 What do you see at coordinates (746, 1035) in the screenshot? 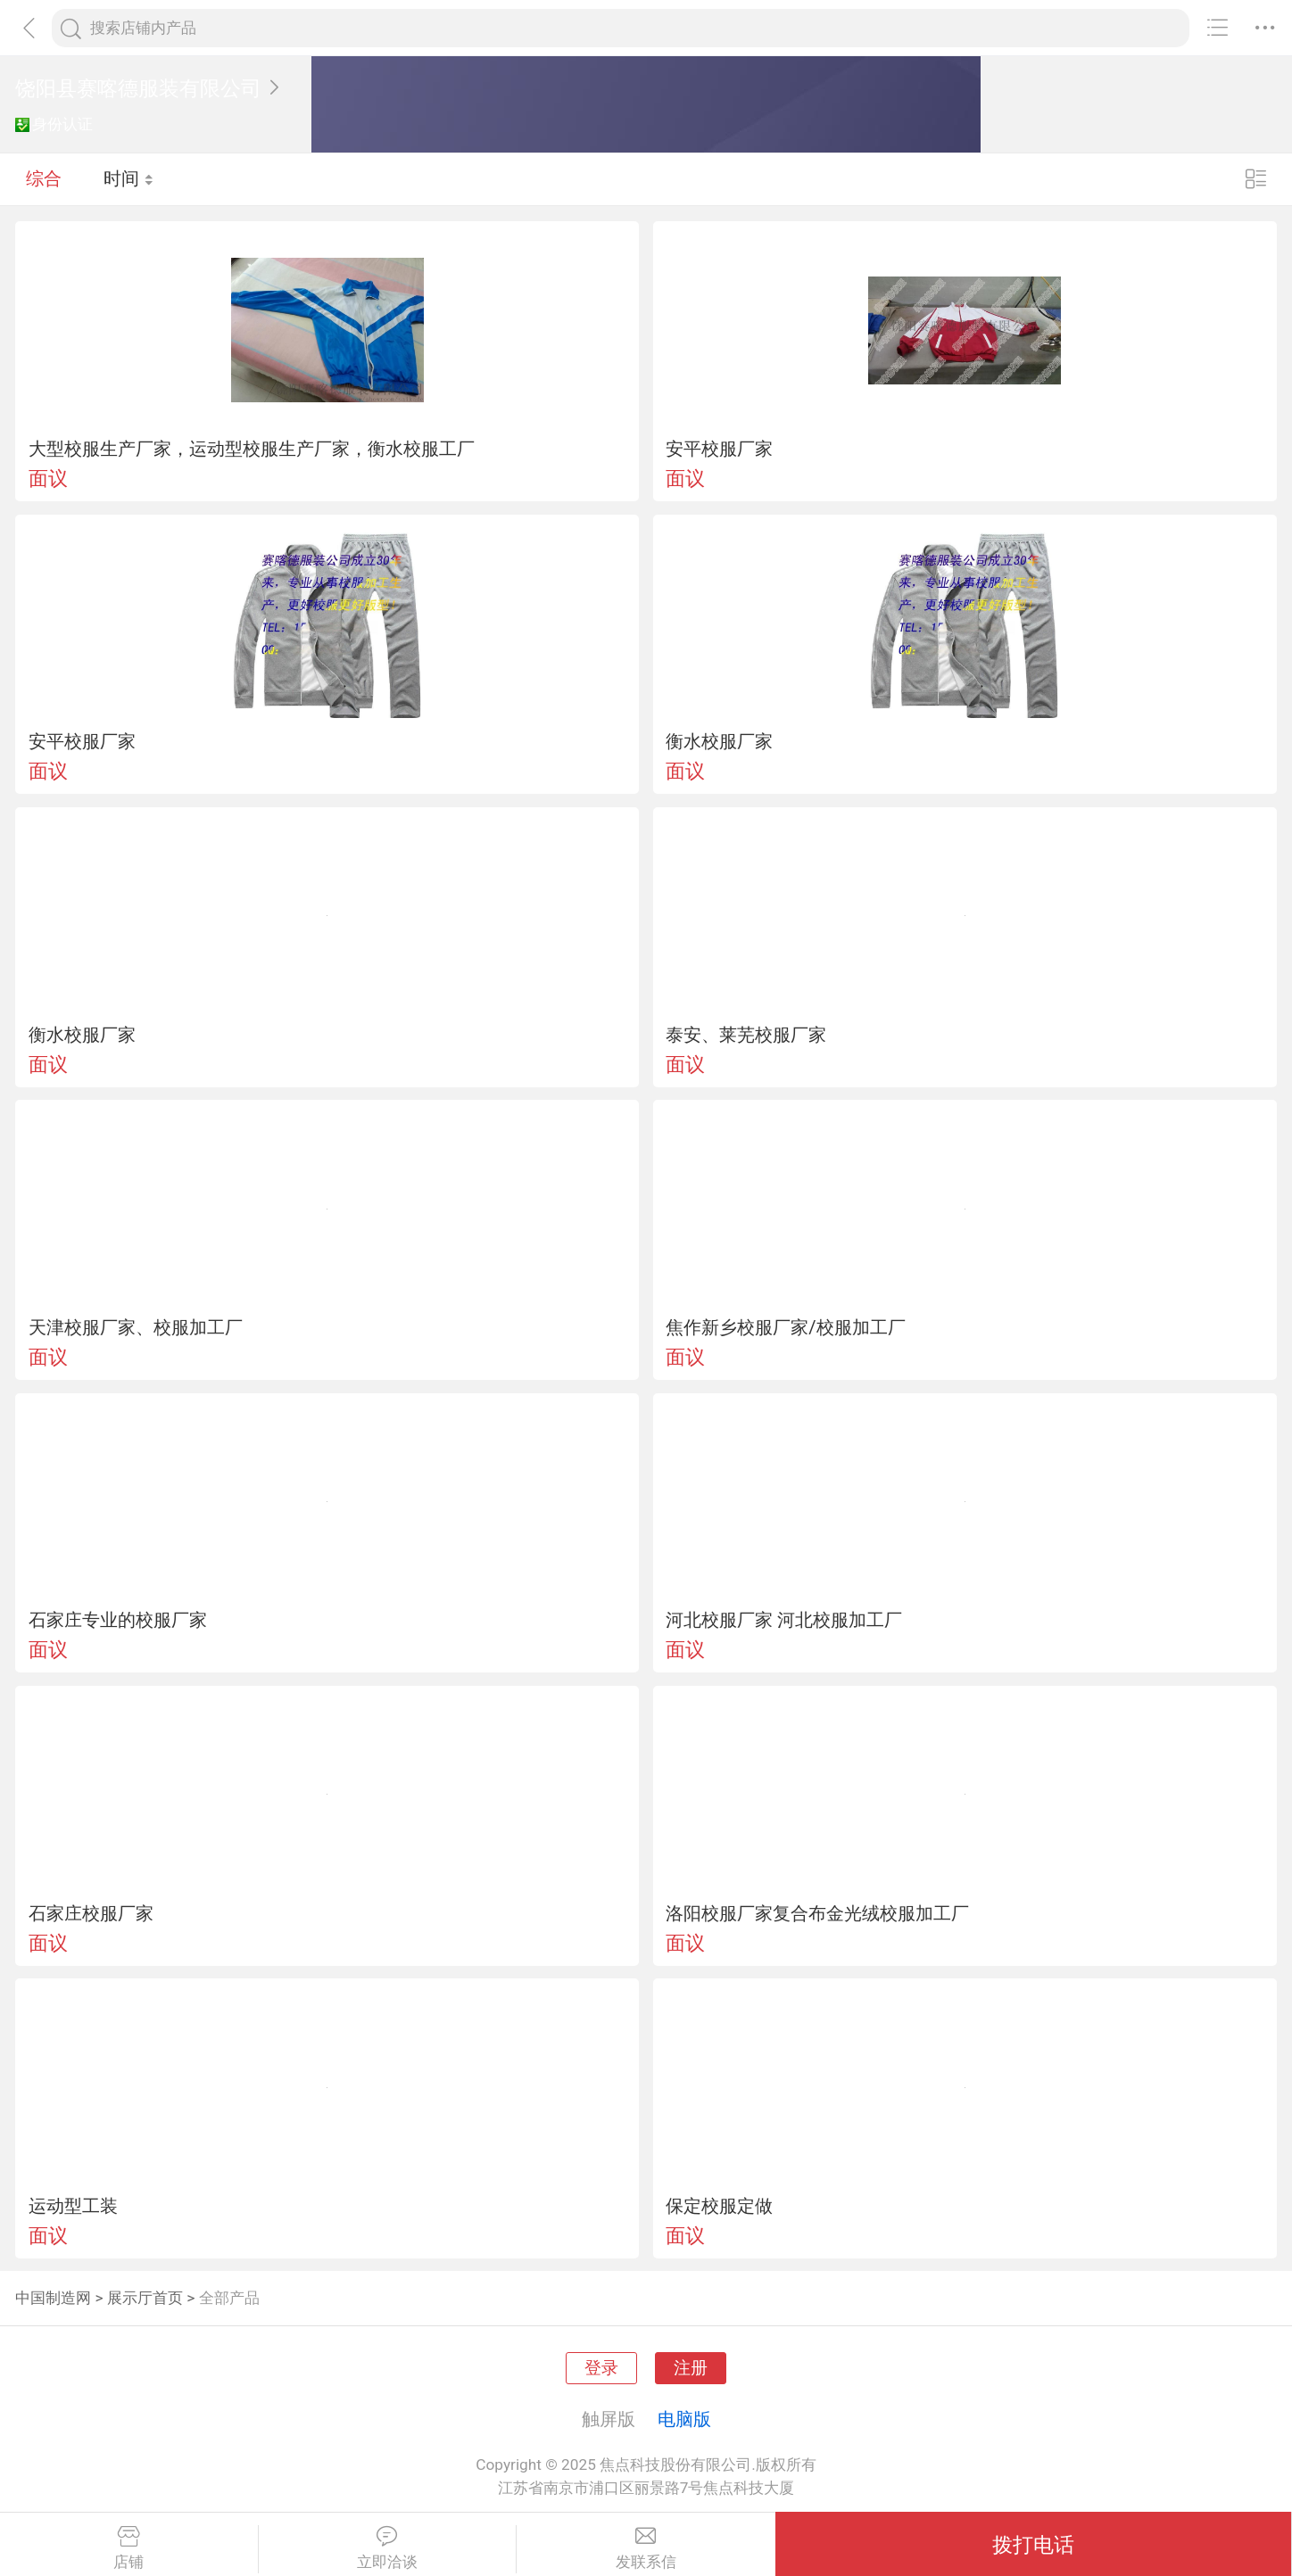
I see `泰安、莱芜校服厂家` at bounding box center [746, 1035].